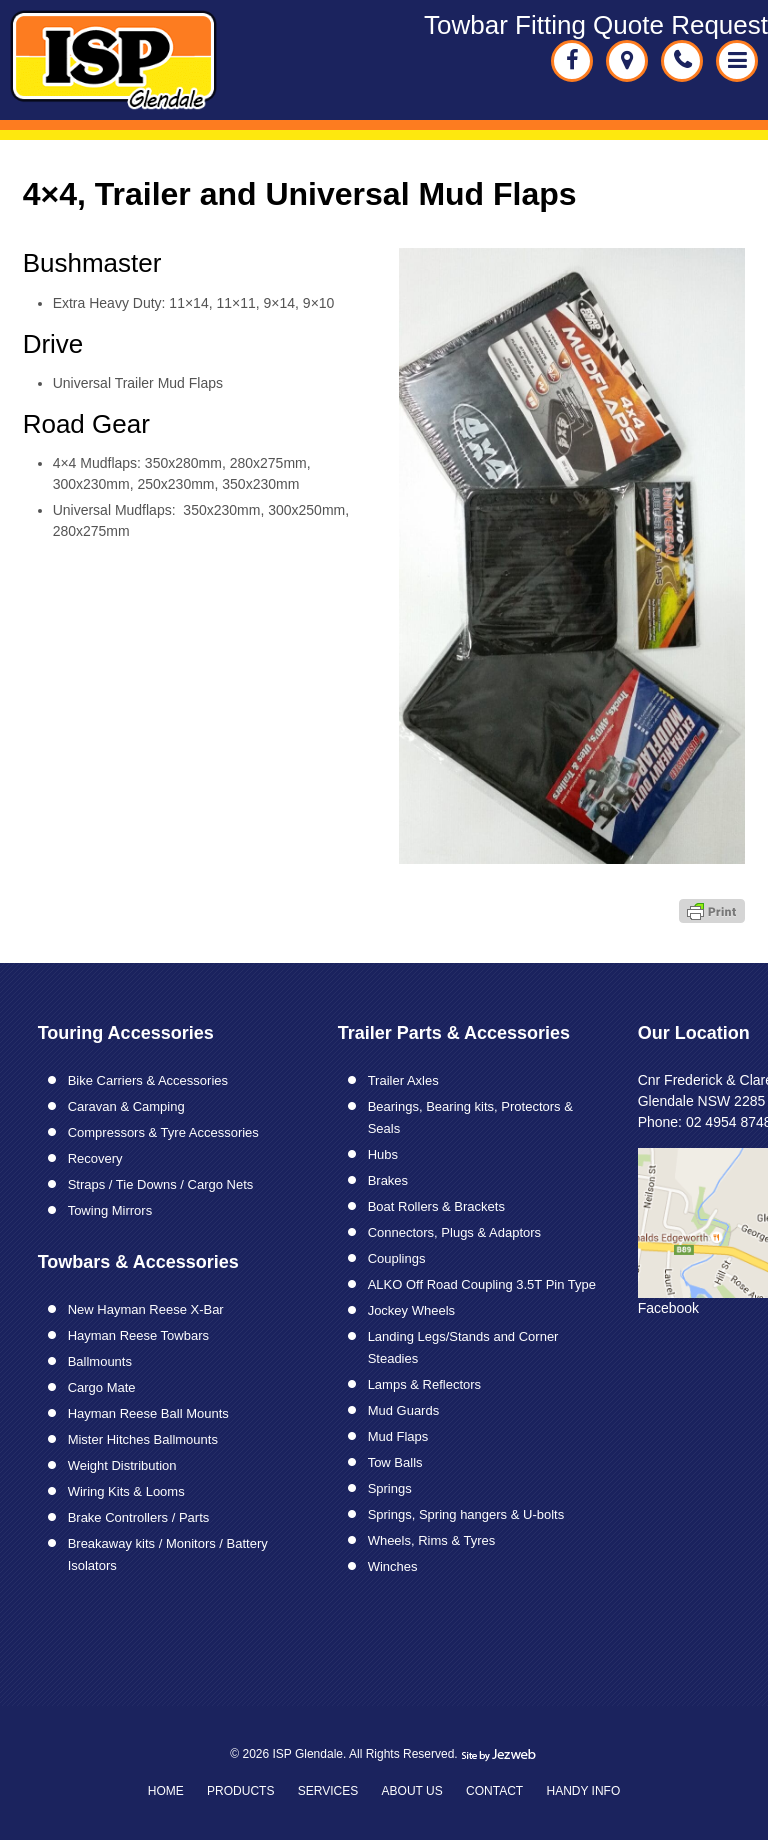 The width and height of the screenshot is (768, 1840). What do you see at coordinates (411, 1310) in the screenshot?
I see `Jockey Wheels` at bounding box center [411, 1310].